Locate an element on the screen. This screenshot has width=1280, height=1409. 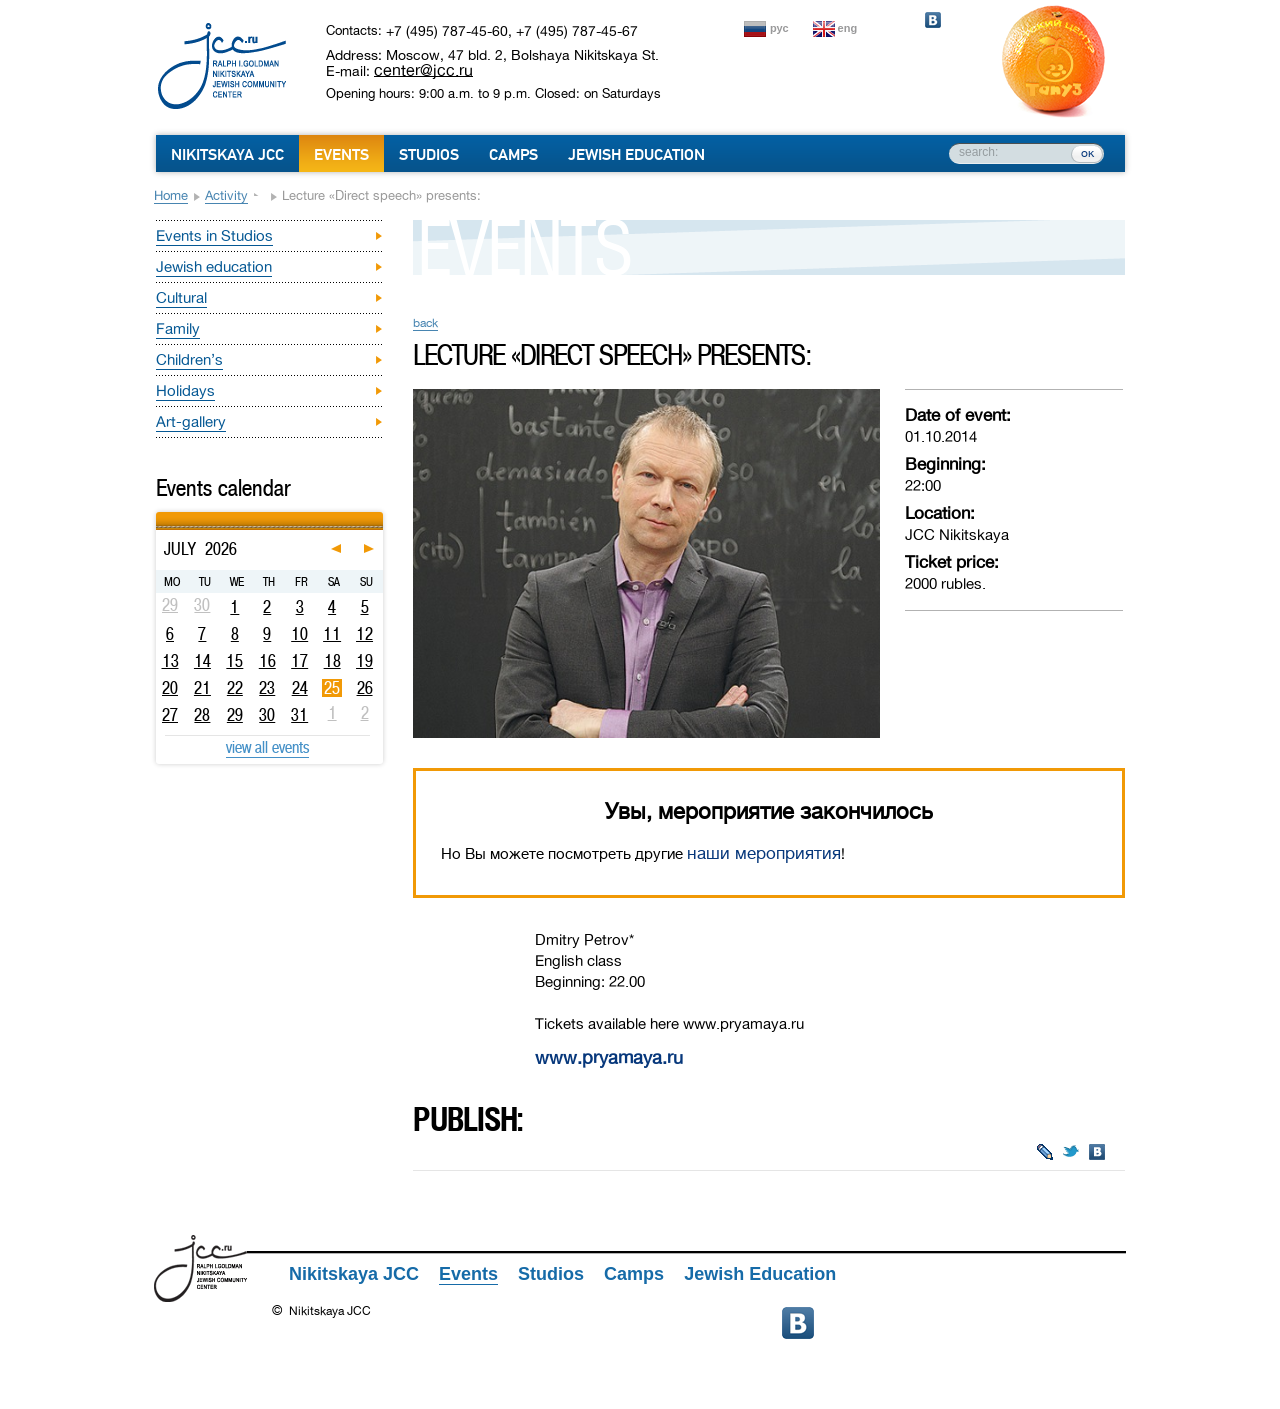
24 is located at coordinates (300, 688).